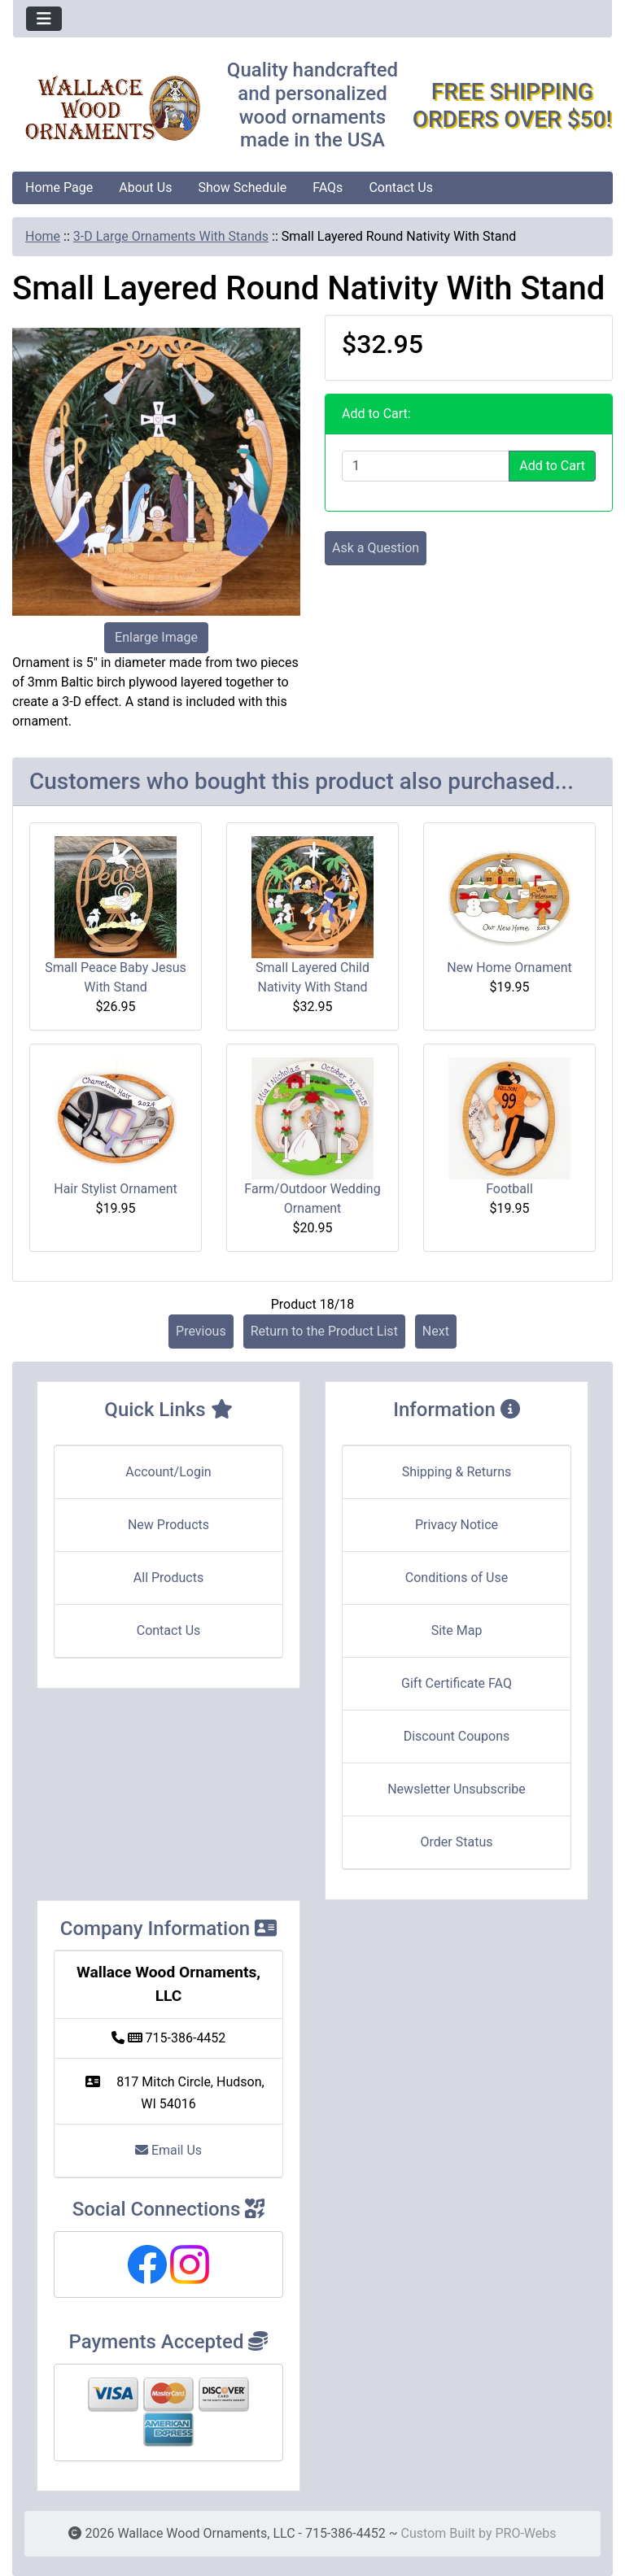  I want to click on Newsletter Unsubscribe, so click(456, 1789).